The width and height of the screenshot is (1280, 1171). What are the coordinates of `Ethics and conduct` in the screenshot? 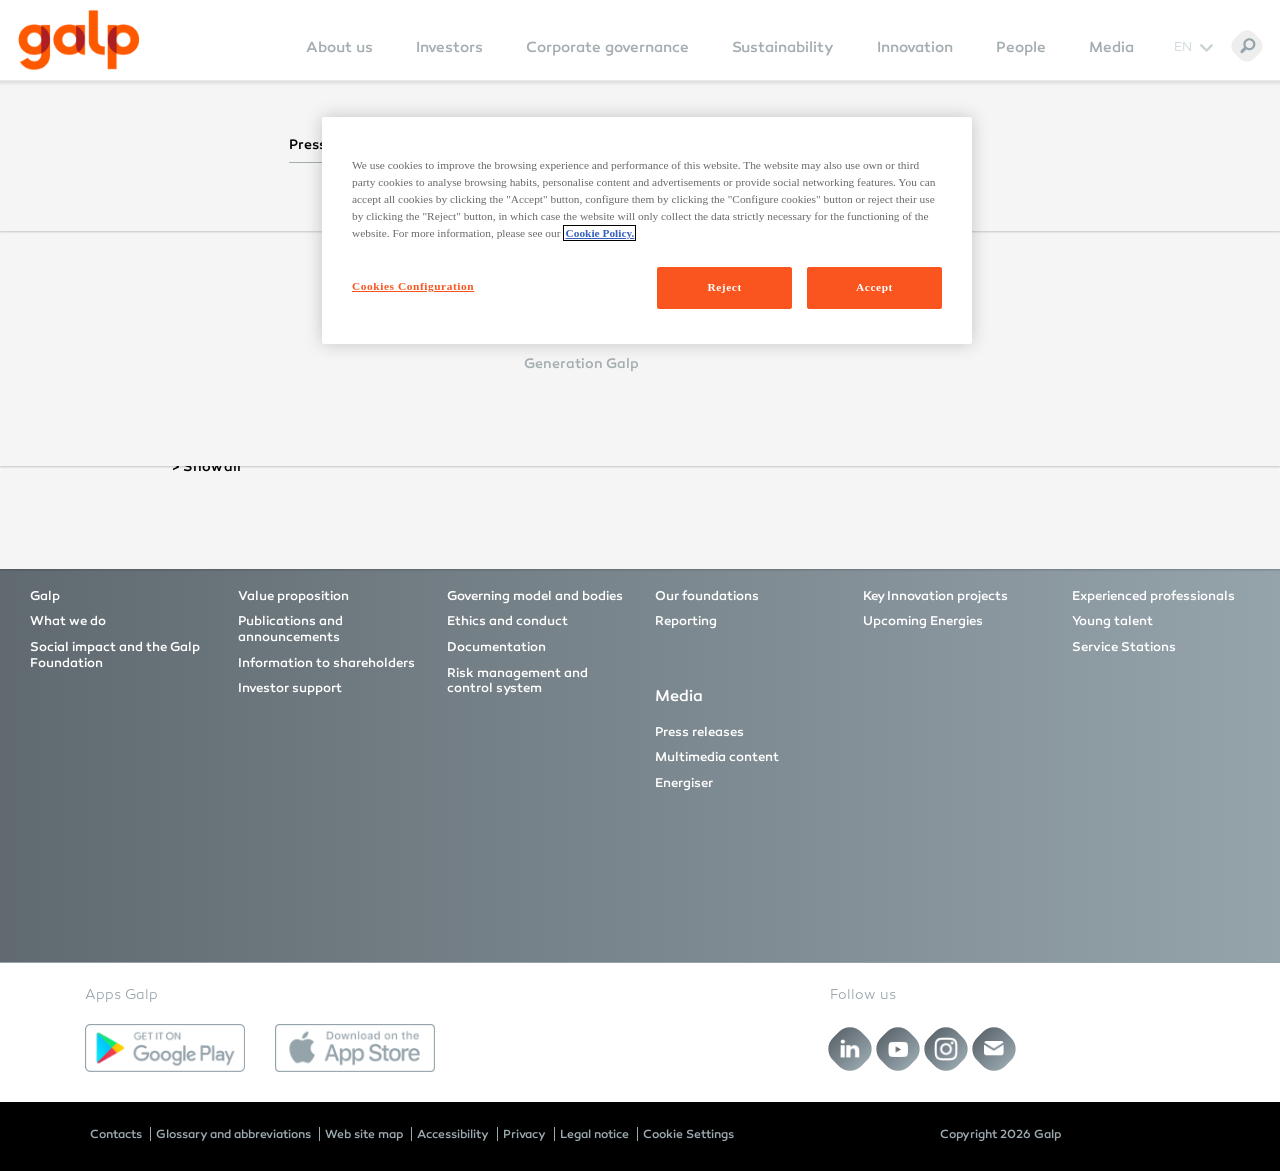 It's located at (507, 621).